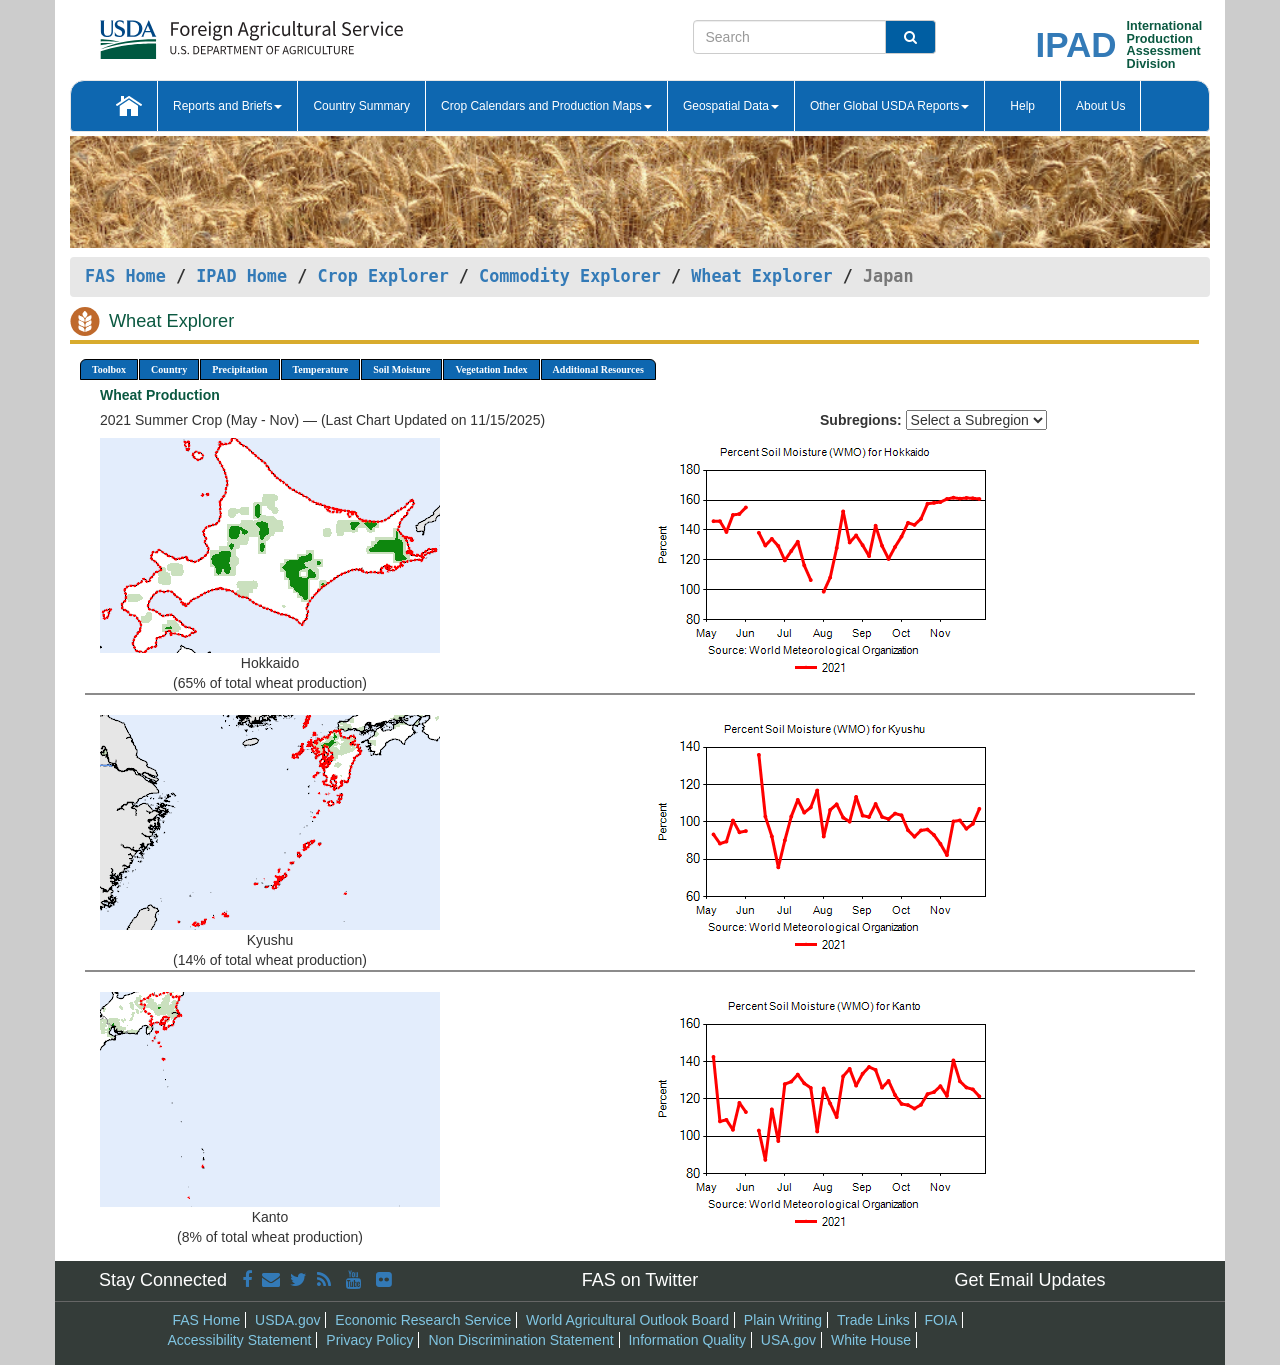 Image resolution: width=1280 pixels, height=1365 pixels. What do you see at coordinates (546, 106) in the screenshot?
I see `Crop Calendars and Production Maps` at bounding box center [546, 106].